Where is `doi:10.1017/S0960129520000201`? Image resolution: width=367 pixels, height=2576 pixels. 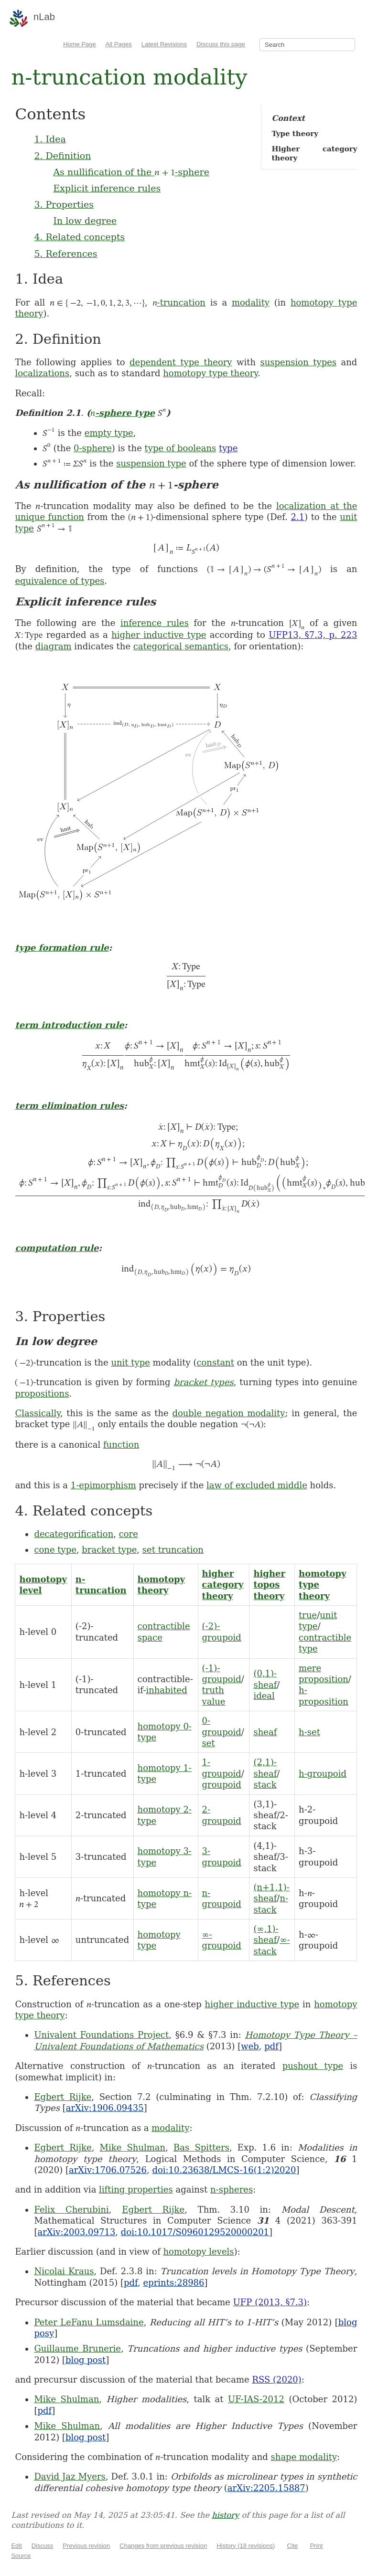
doi:10.1017/S0960129520000201 is located at coordinates (195, 2232).